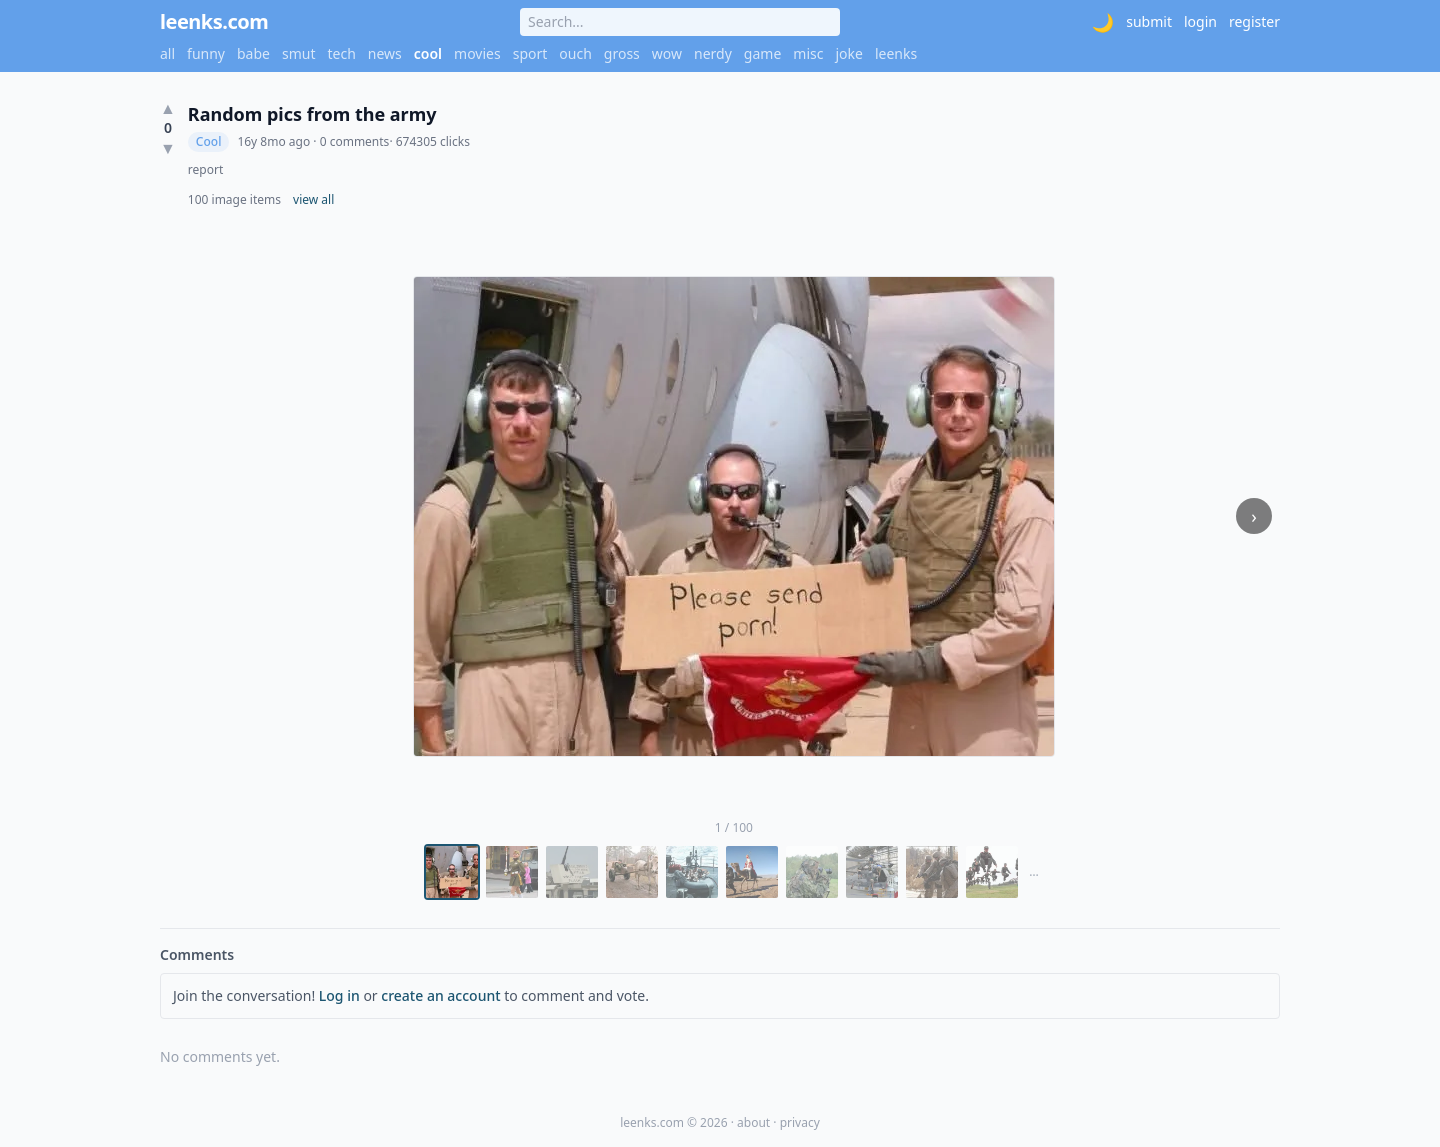  Describe the element at coordinates (762, 53) in the screenshot. I see `game` at that location.